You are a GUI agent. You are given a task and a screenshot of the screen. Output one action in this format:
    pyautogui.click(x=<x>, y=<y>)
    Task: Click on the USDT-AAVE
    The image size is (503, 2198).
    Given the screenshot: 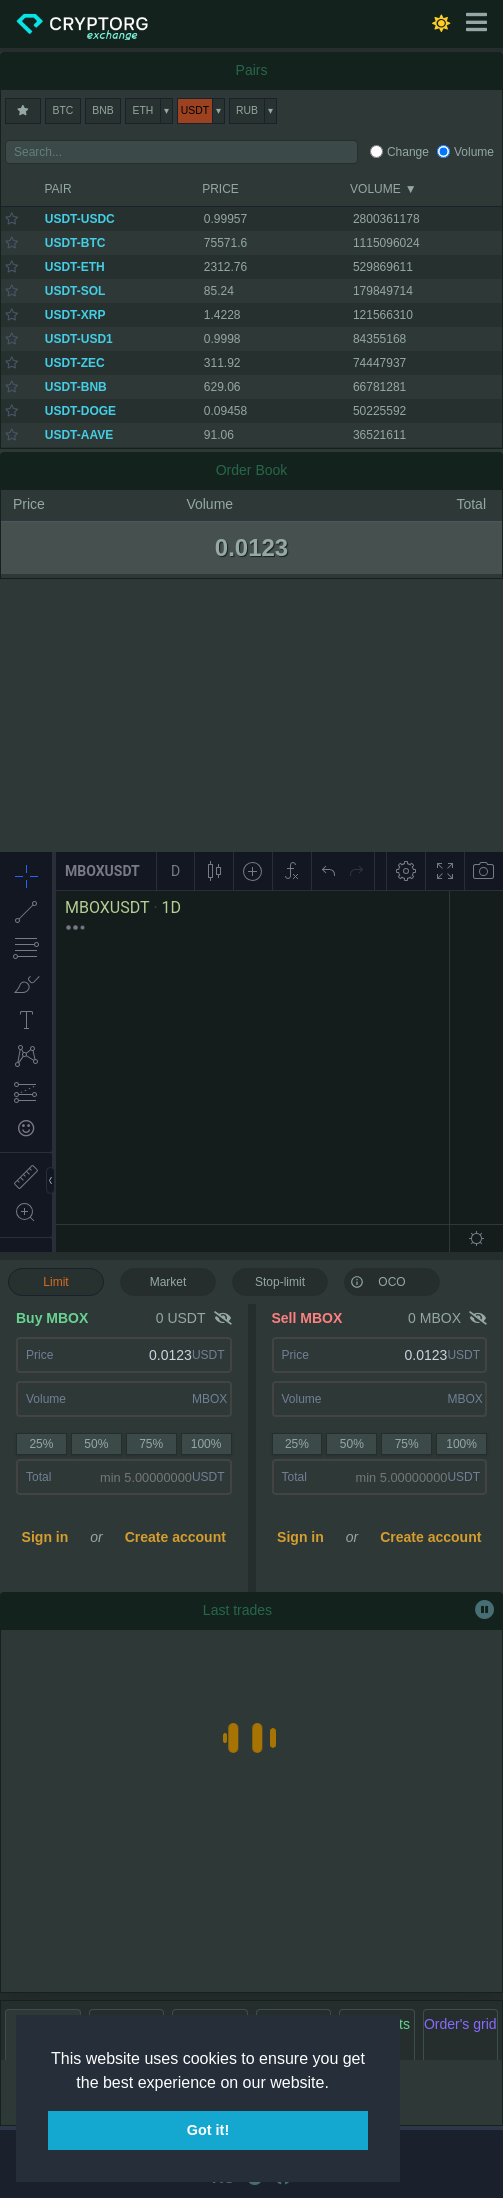 What is the action you would take?
    pyautogui.click(x=79, y=435)
    